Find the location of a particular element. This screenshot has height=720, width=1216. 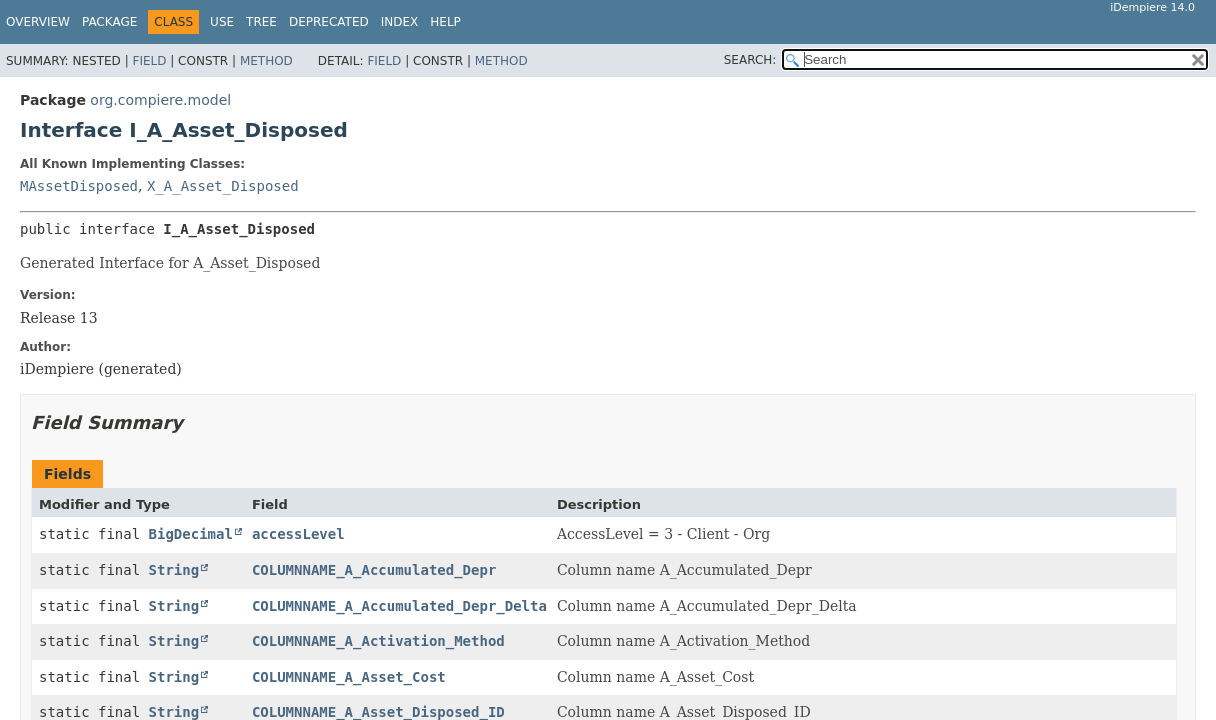

Method is located at coordinates (266, 61).